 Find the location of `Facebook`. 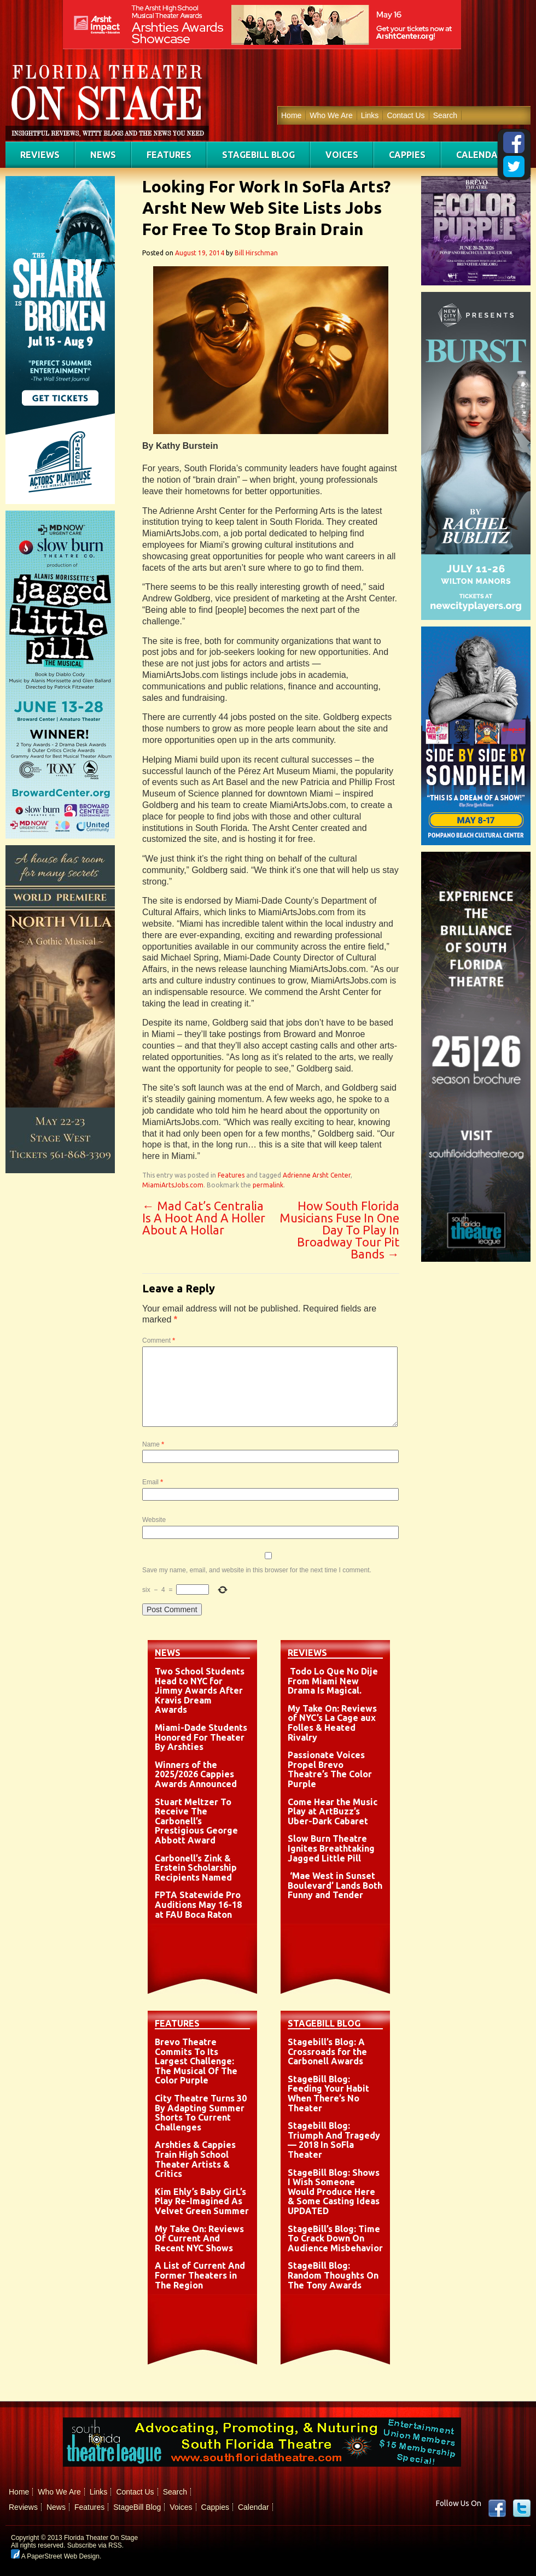

Facebook is located at coordinates (497, 2508).